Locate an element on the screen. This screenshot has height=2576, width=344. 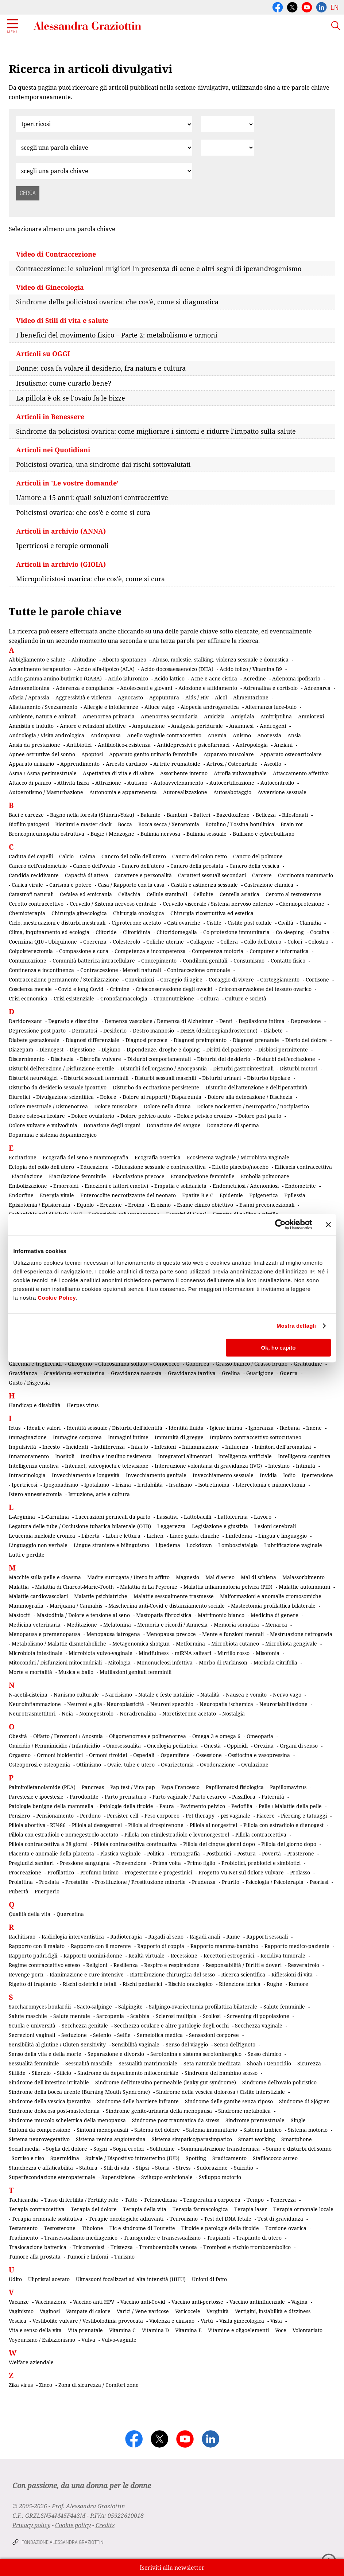
Varici / Vene varicose is located at coordinates (143, 2311).